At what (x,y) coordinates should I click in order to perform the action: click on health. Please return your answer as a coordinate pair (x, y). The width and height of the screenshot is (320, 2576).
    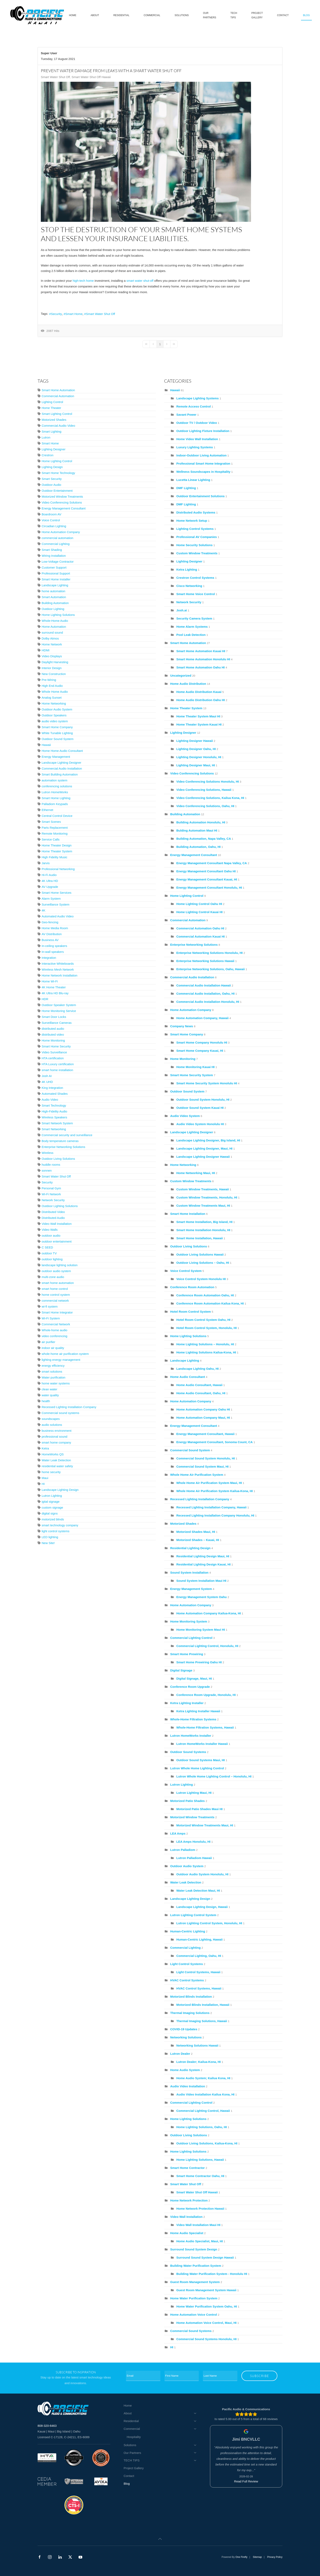
    Looking at the image, I should click on (46, 1401).